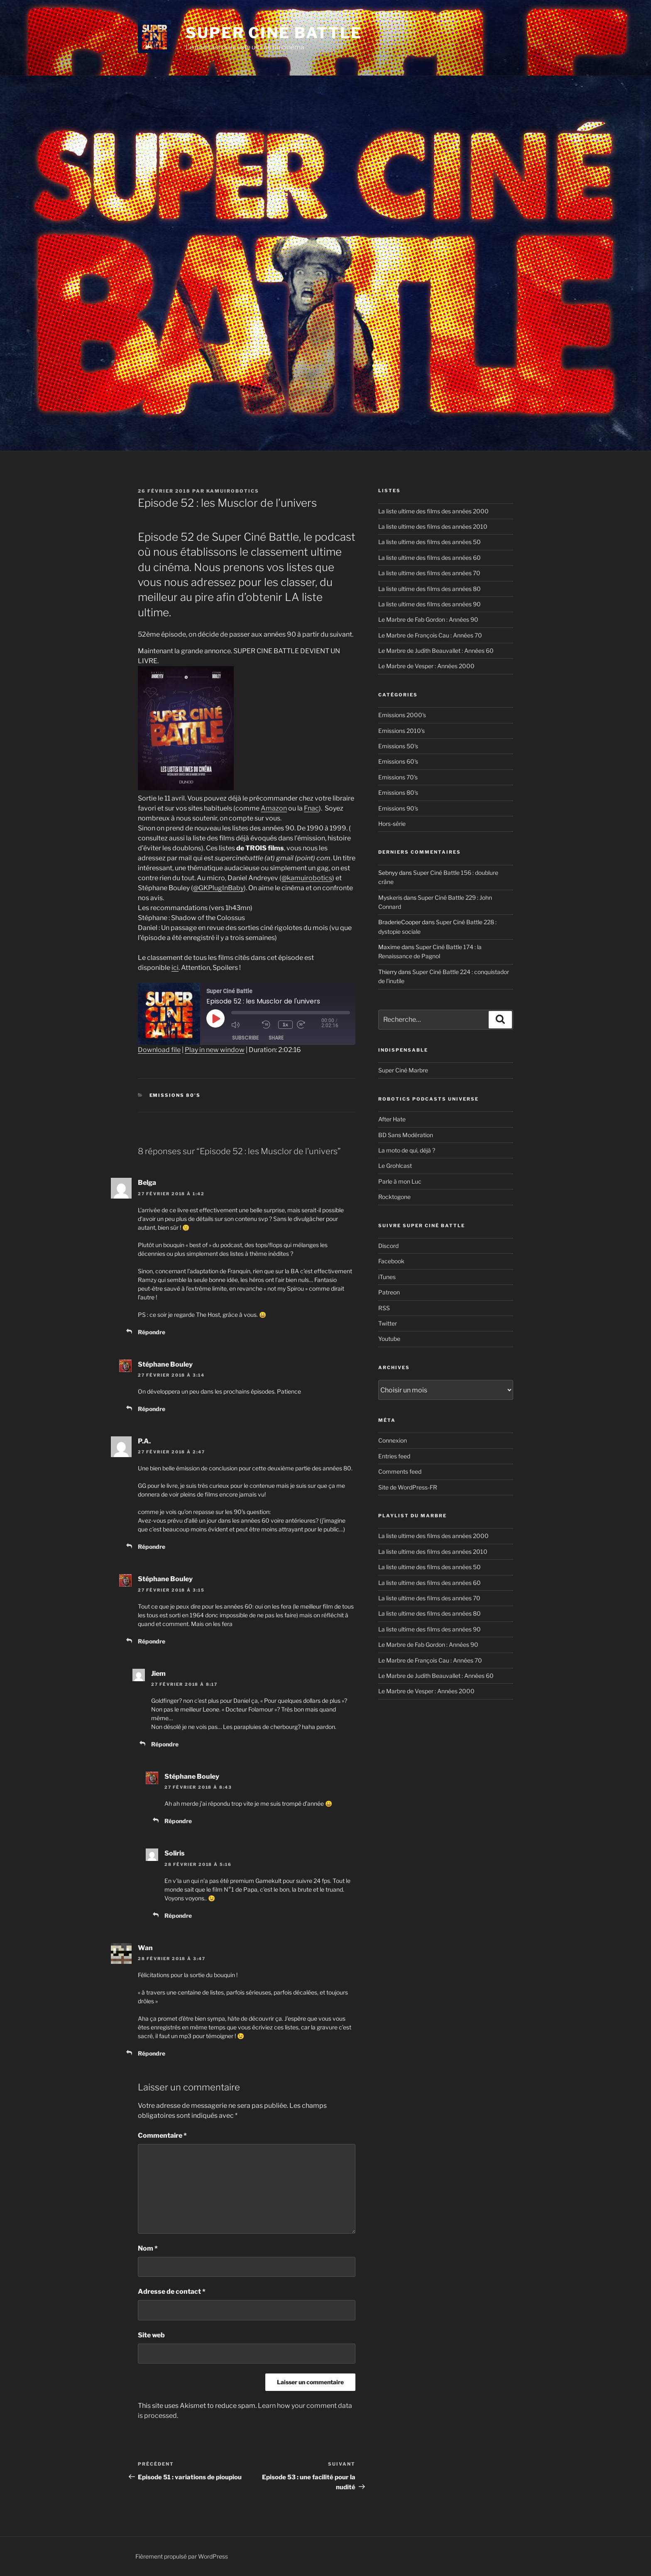 The height and width of the screenshot is (2576, 651). Describe the element at coordinates (399, 1181) in the screenshot. I see `Parle à mon Luc` at that location.